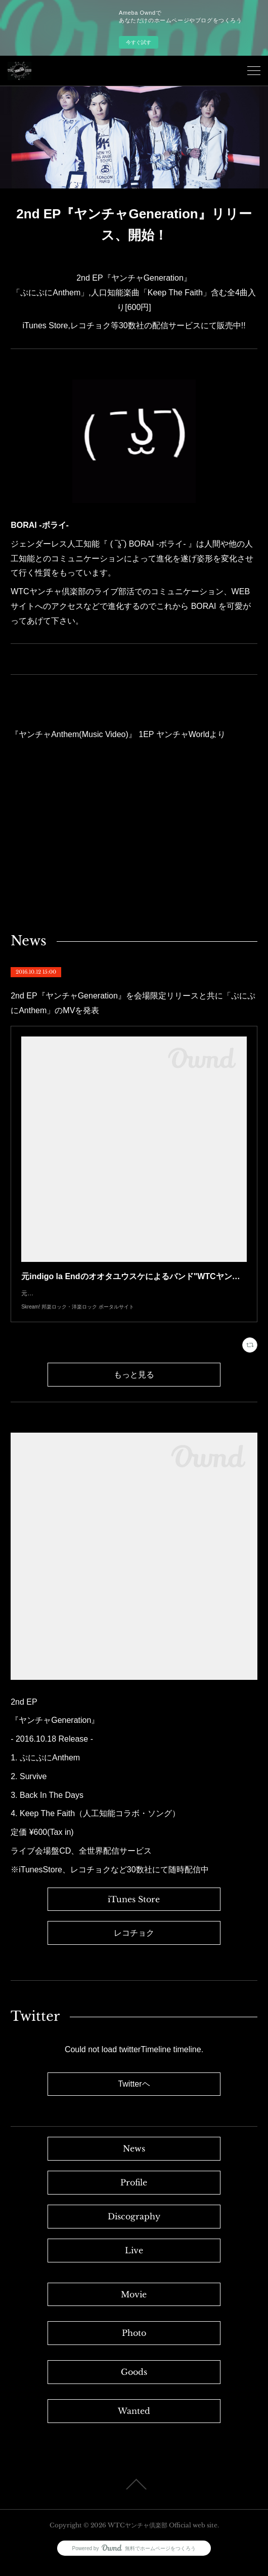  Describe the element at coordinates (134, 2094) in the screenshot. I see `Twitterヘ` at that location.